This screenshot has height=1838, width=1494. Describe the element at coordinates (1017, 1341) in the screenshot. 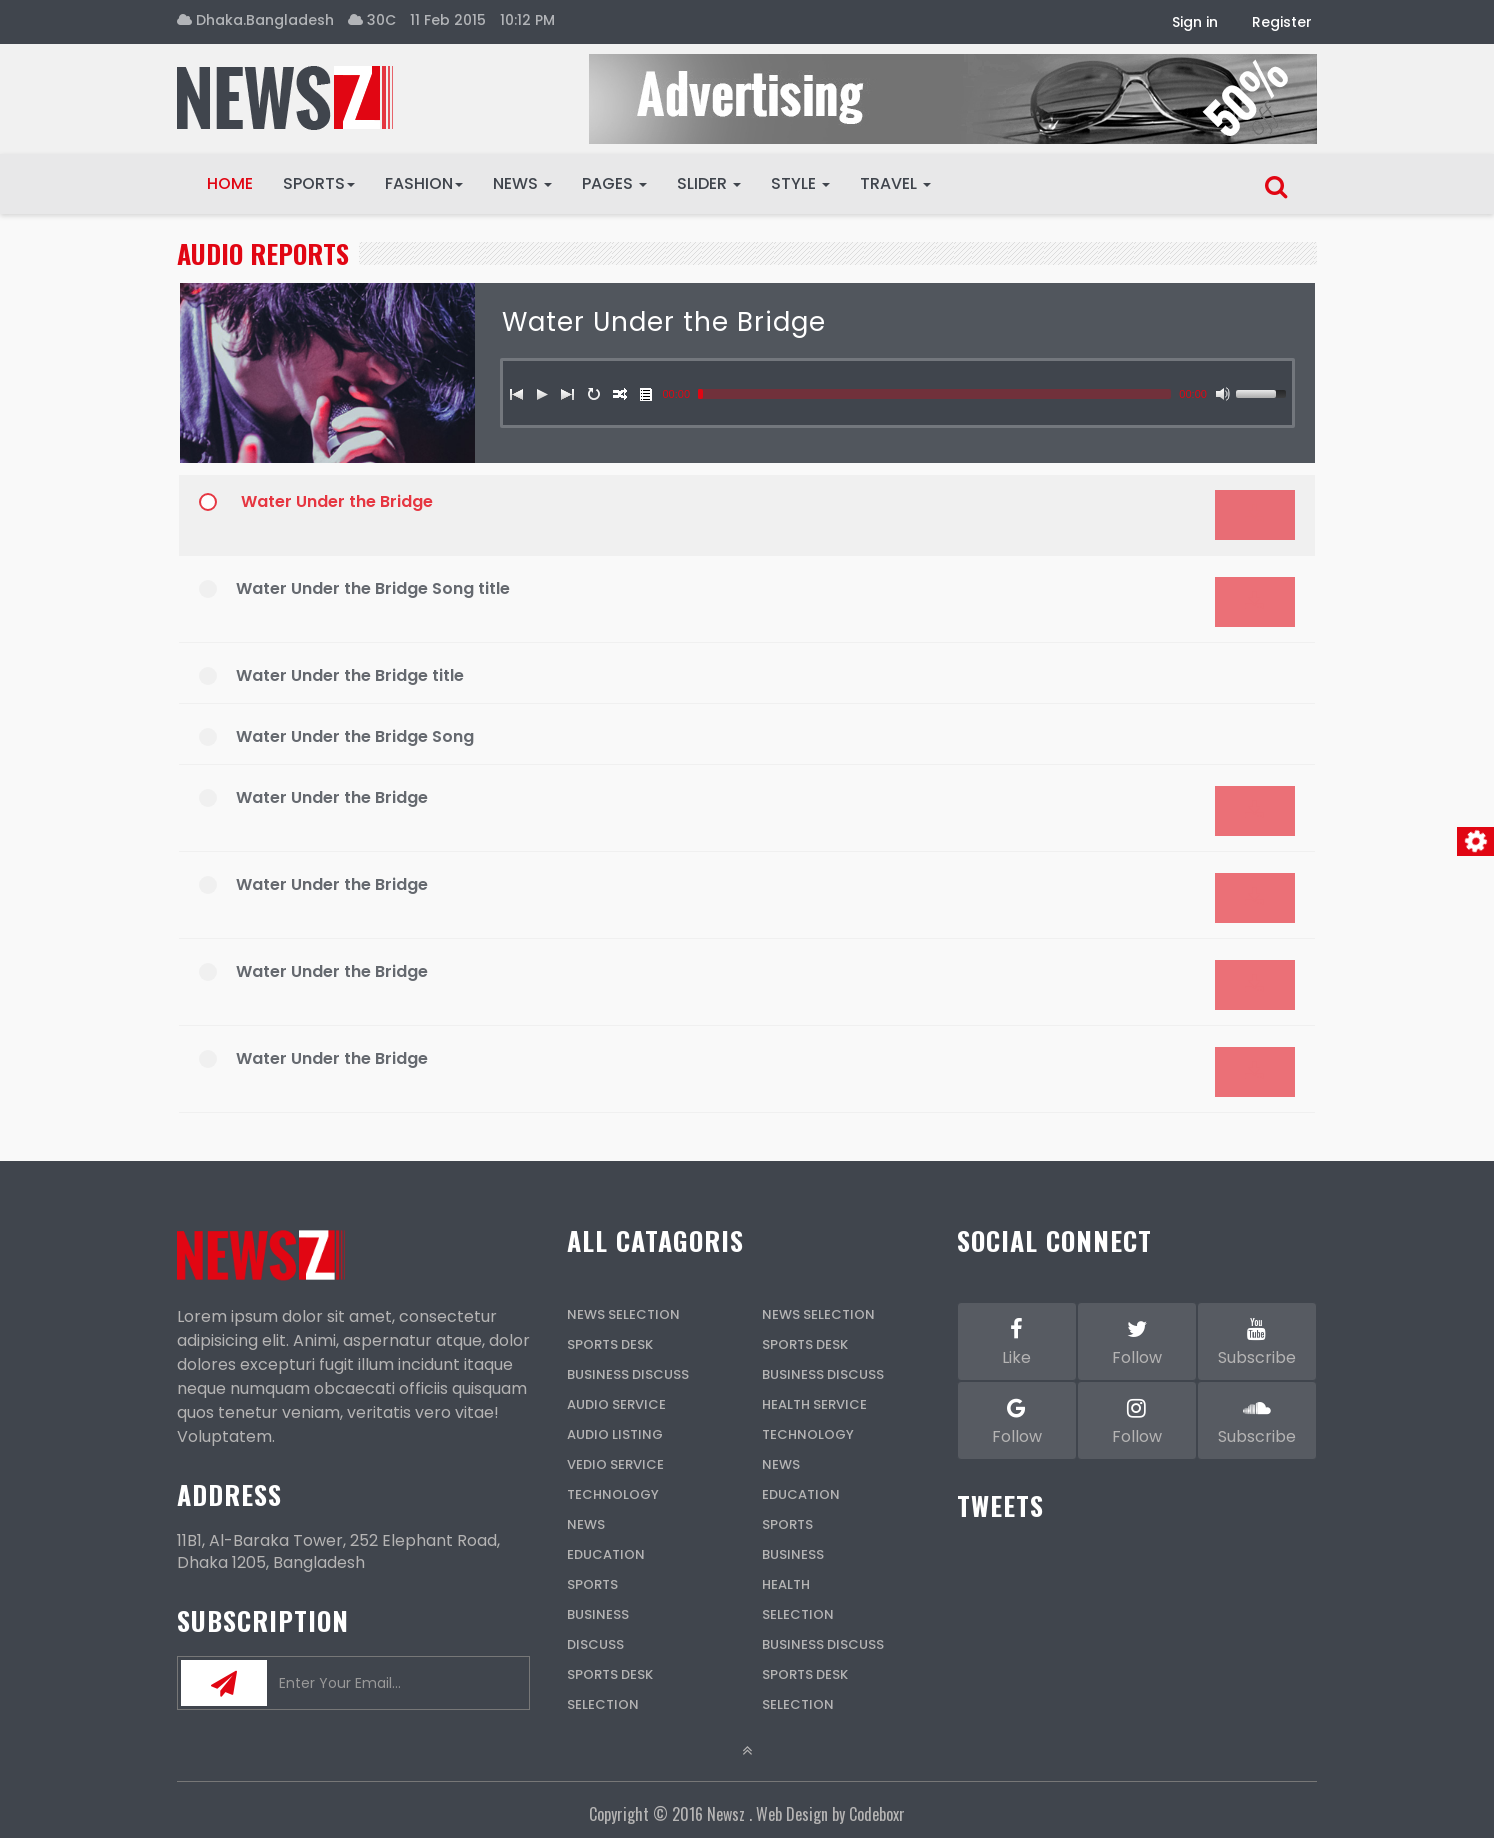

I see `Like` at that location.